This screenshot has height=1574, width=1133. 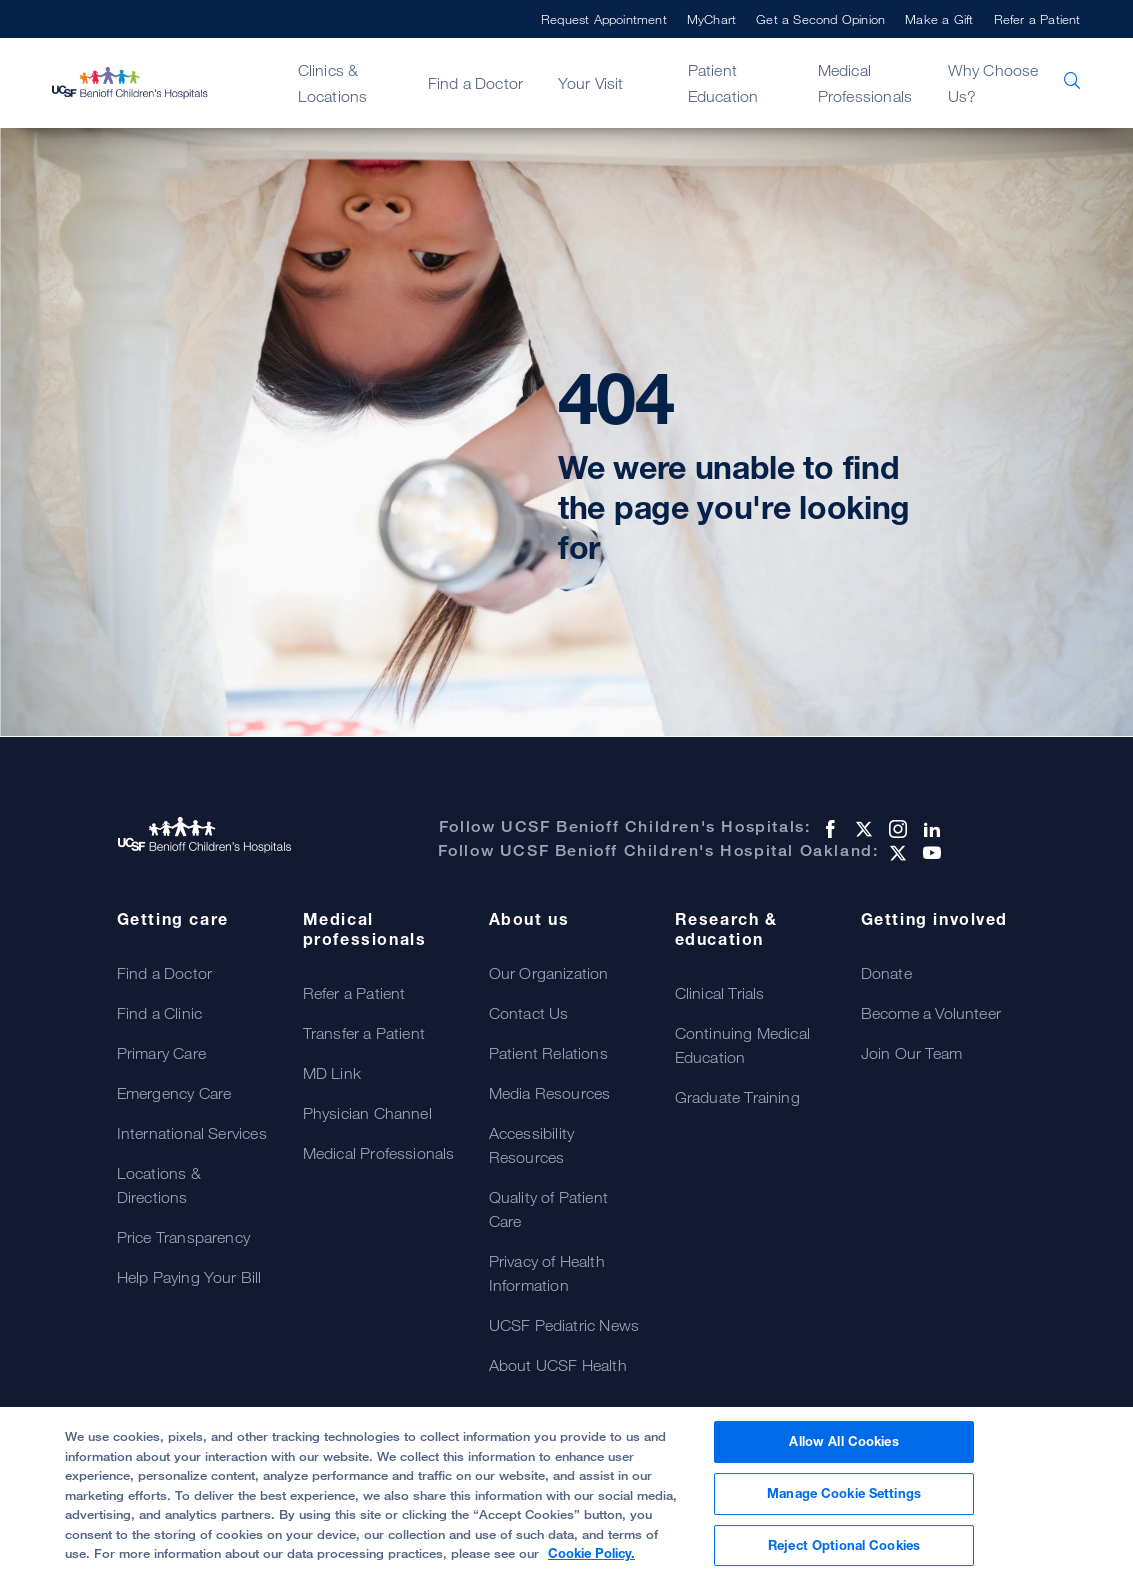 I want to click on Physician Channel, so click(x=367, y=1113).